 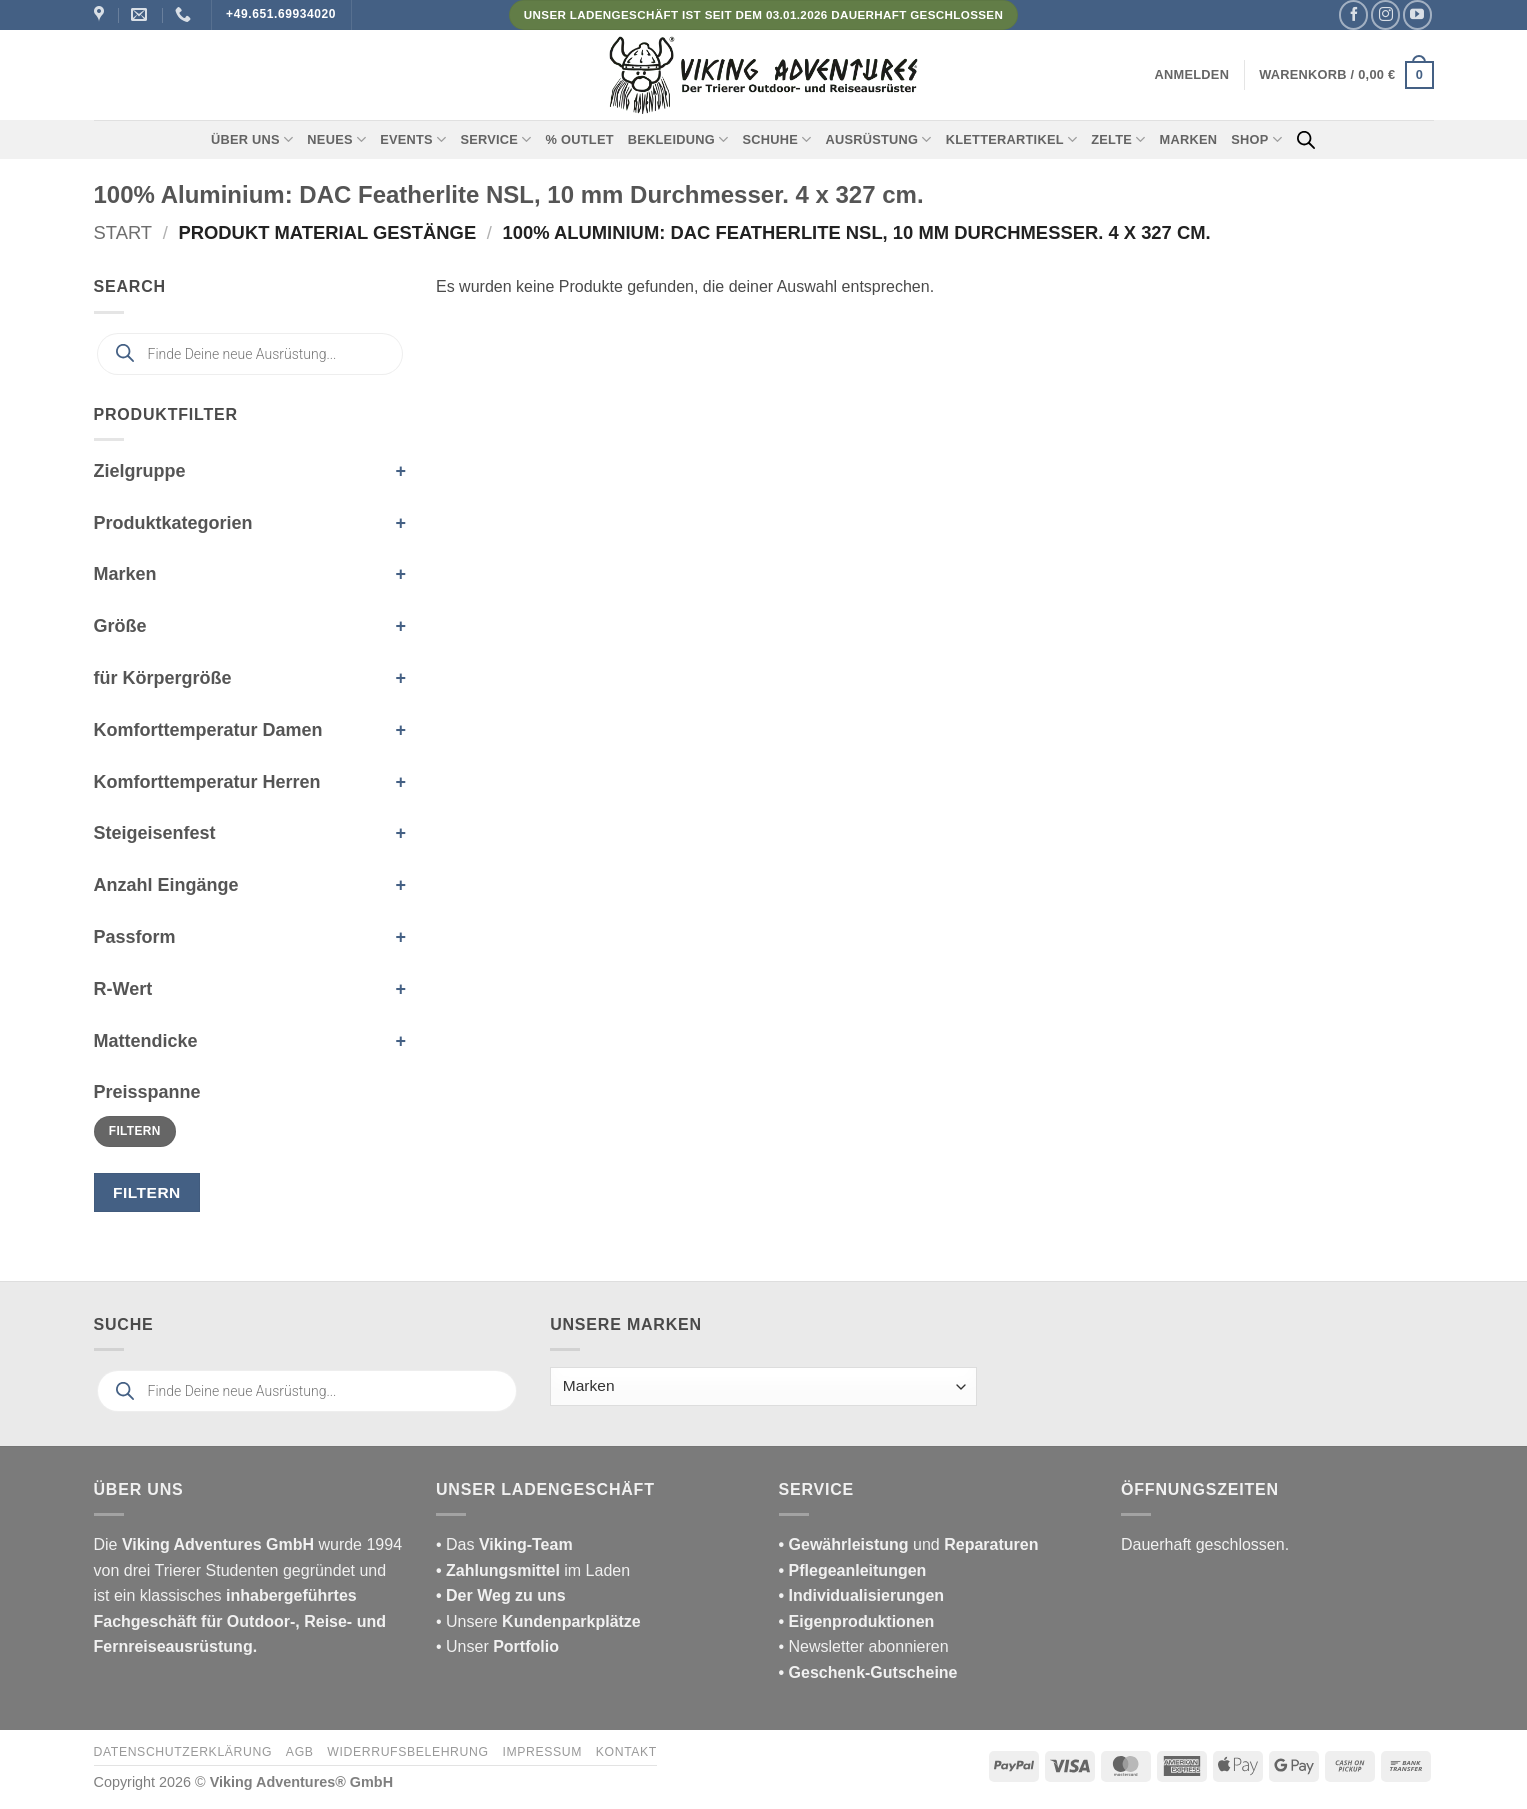 What do you see at coordinates (1192, 75) in the screenshot?
I see `[button]` at bounding box center [1192, 75].